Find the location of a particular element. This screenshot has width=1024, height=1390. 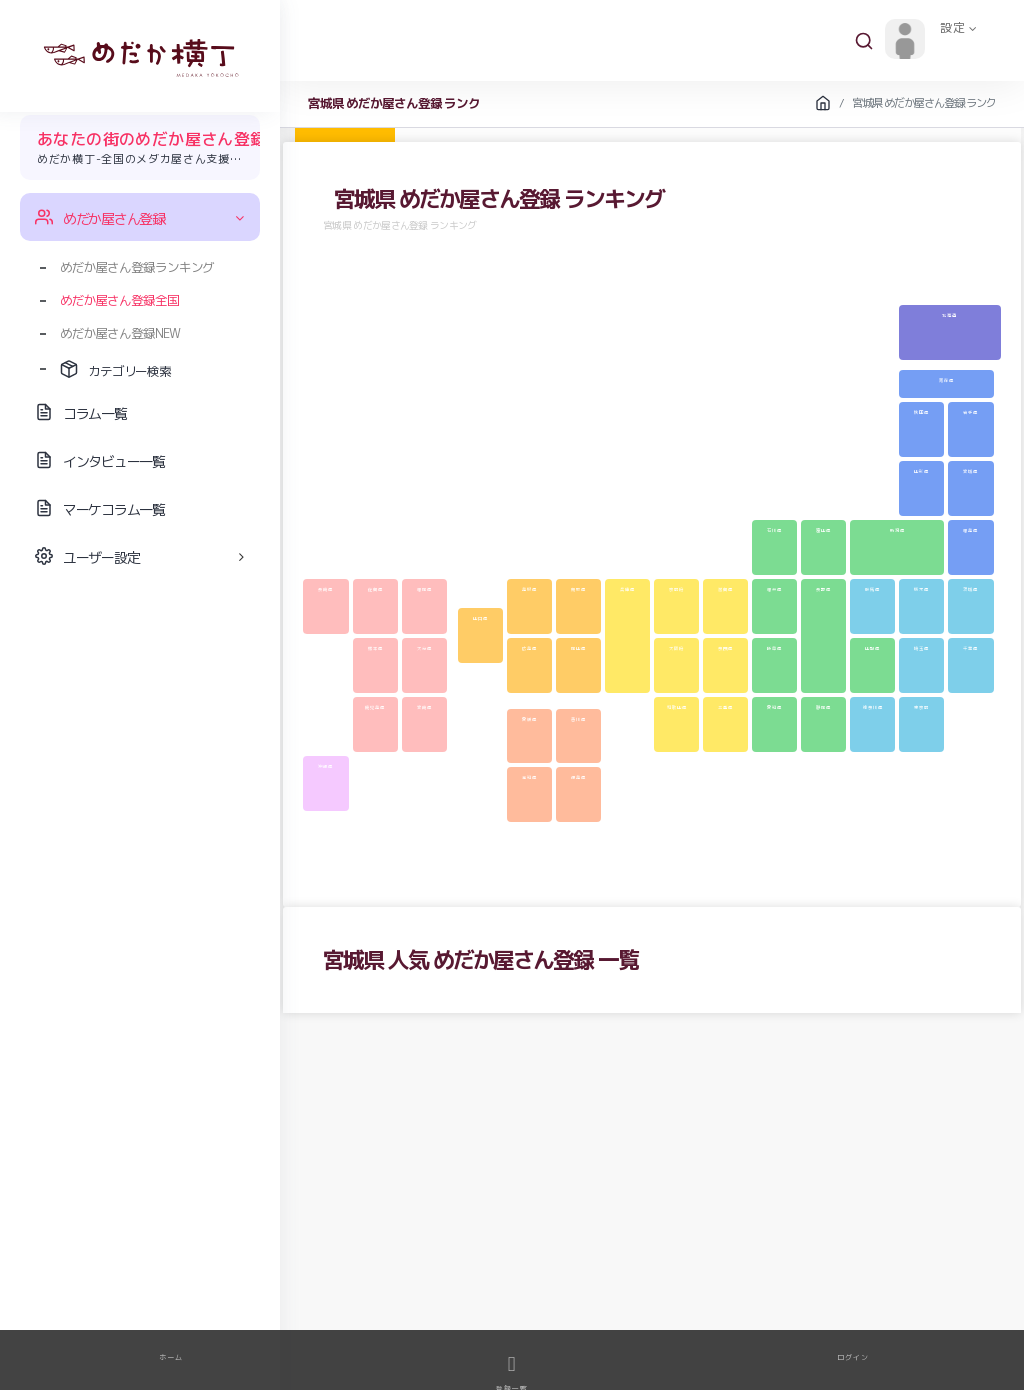

愛媛県 is located at coordinates (529, 719).